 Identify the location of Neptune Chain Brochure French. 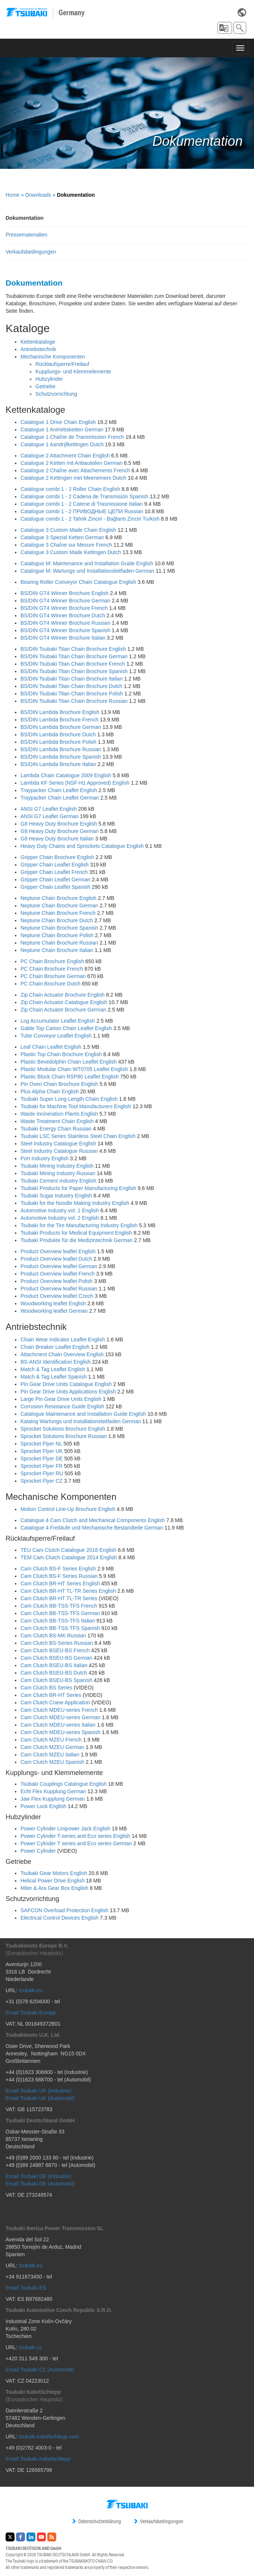
(58, 913).